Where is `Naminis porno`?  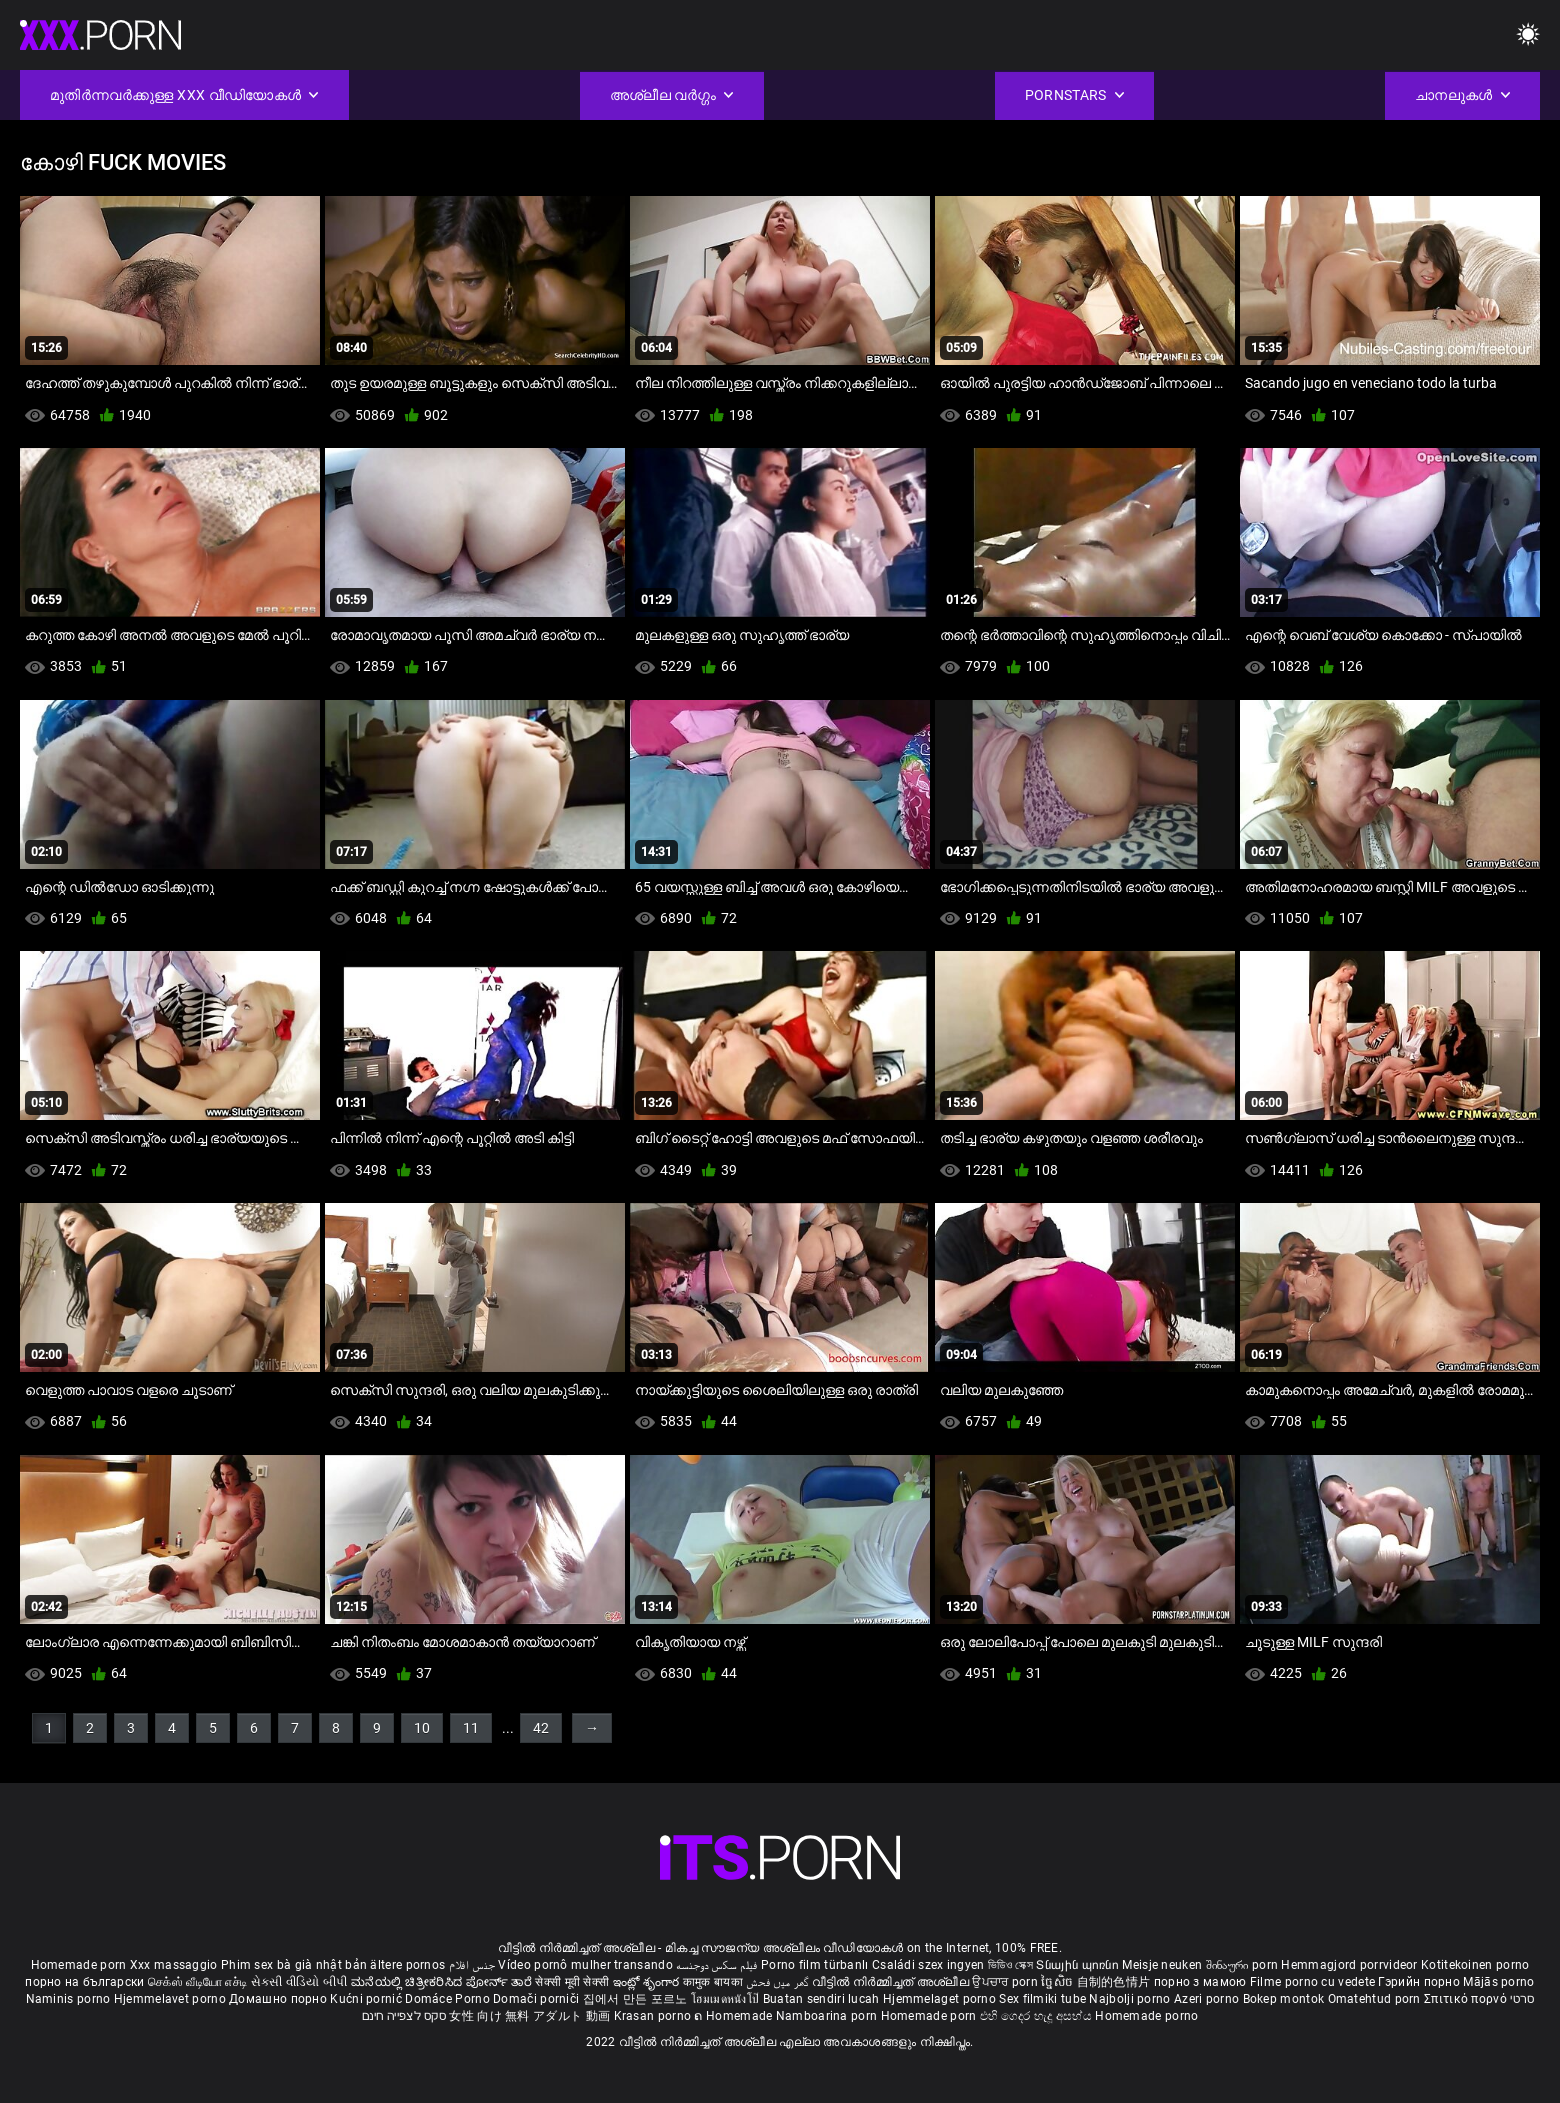 Naminis porno is located at coordinates (70, 1999).